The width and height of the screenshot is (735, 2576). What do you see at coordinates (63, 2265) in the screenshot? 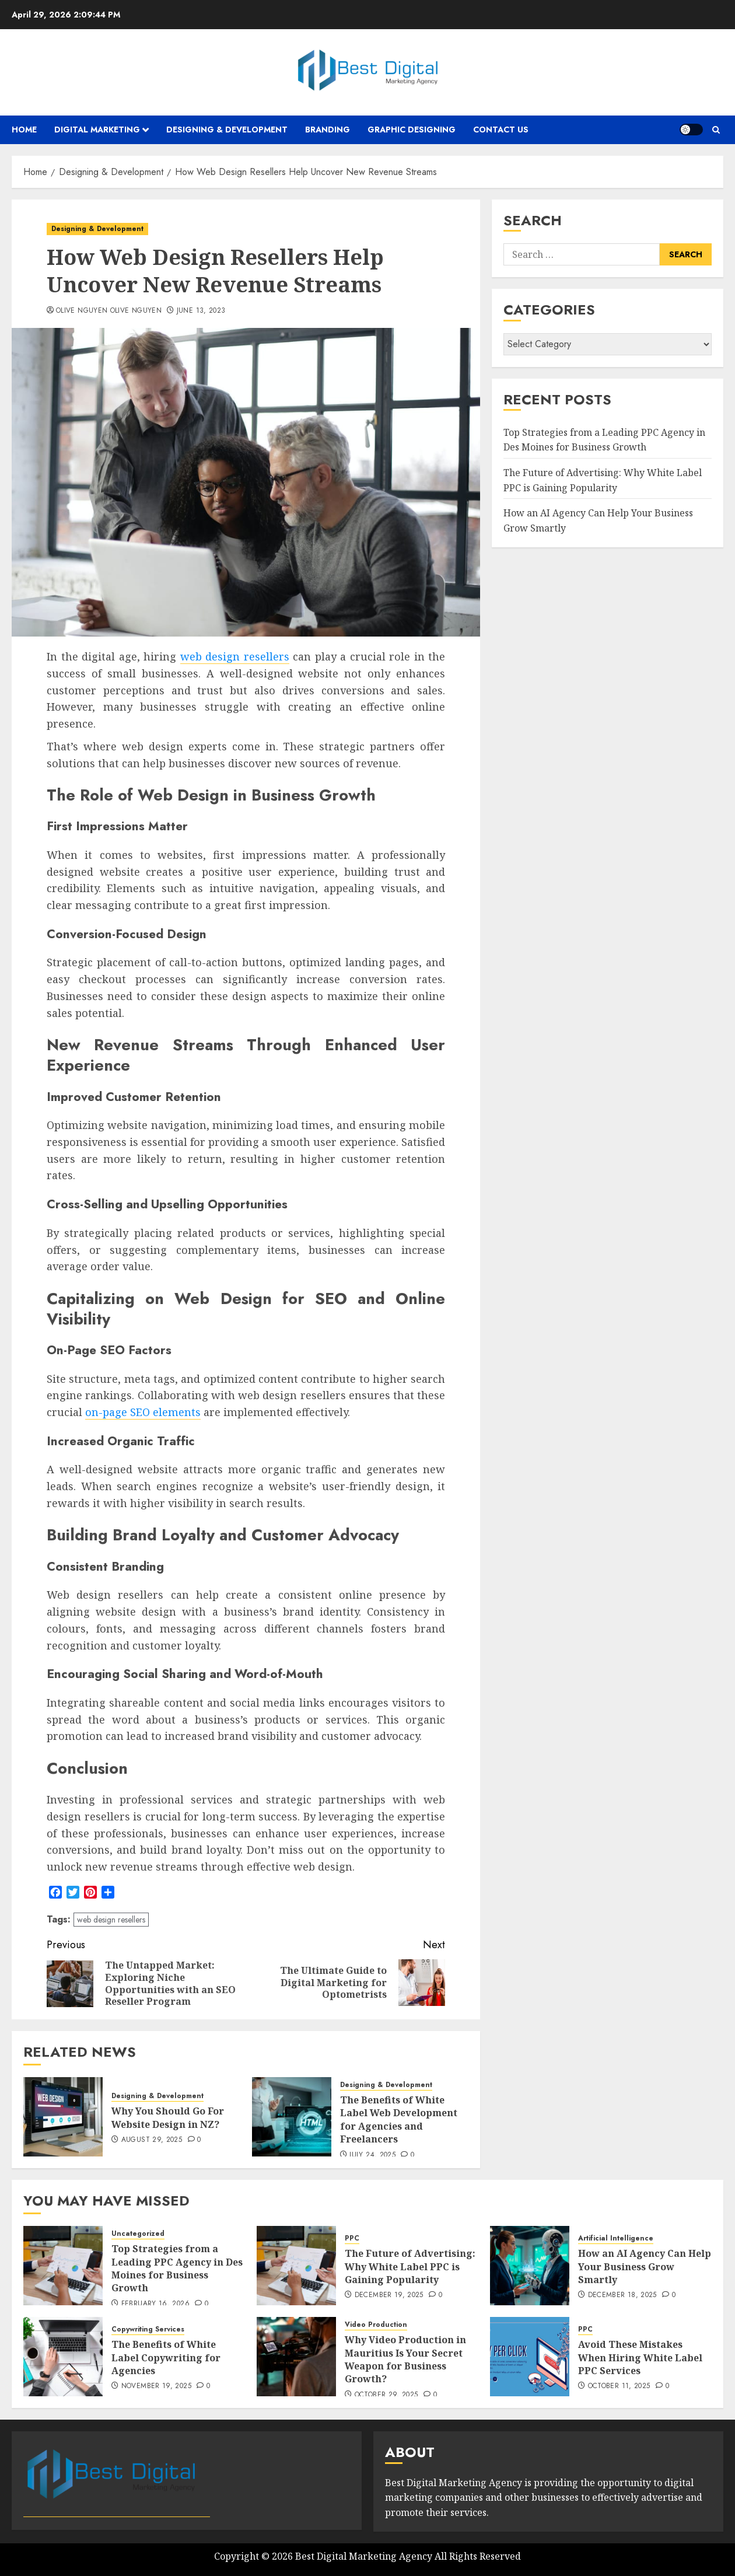
I see `[Top Strategies from a Leading PPC Agency in Des Moines for Business Growth]` at bounding box center [63, 2265].